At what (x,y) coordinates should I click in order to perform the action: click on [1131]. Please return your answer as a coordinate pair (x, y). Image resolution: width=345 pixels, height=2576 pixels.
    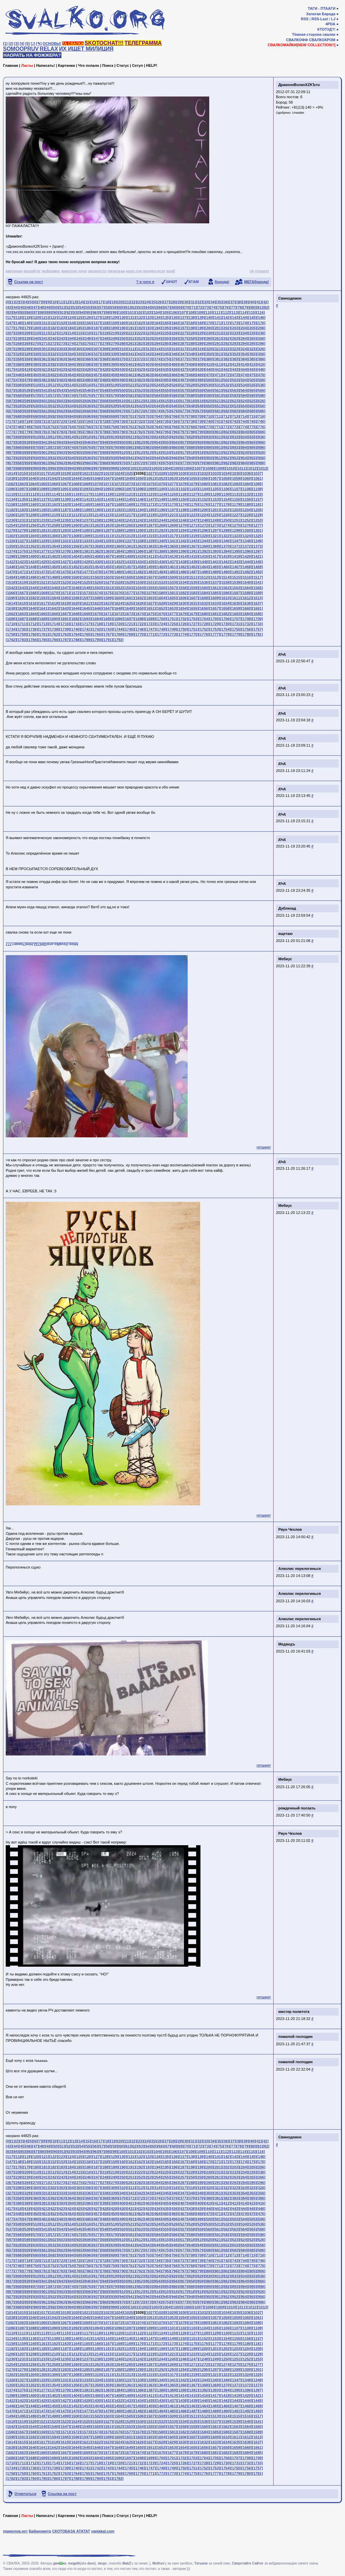
    Looking at the image, I should click on (236, 494).